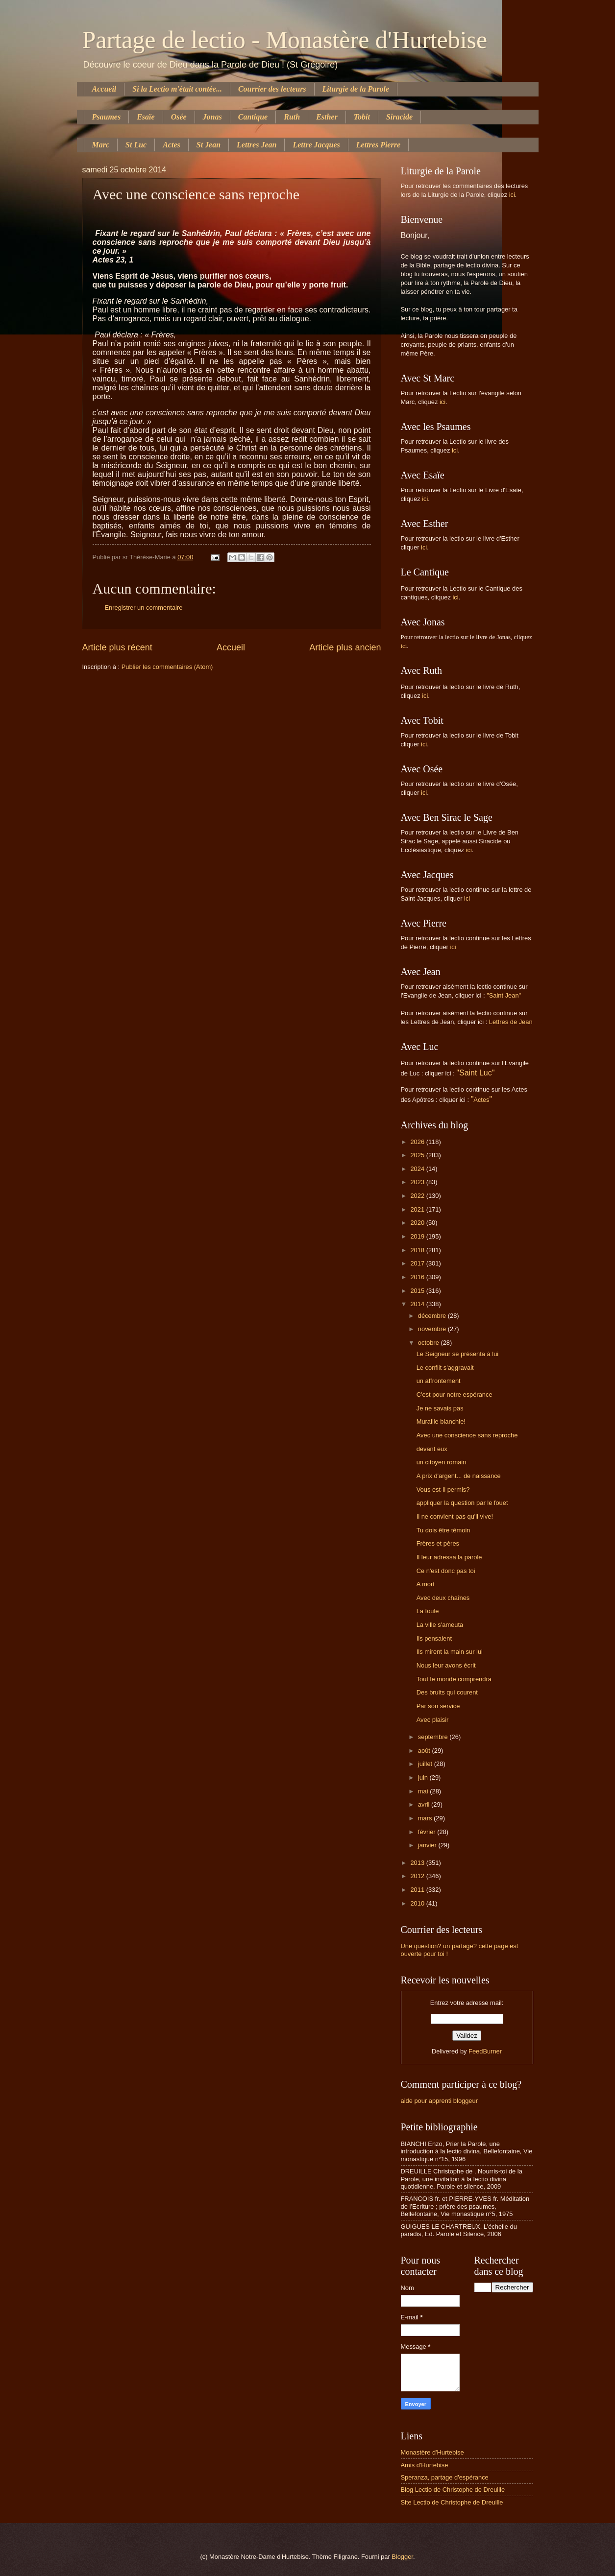 This screenshot has width=615, height=2576. I want to click on 2011, so click(418, 1889).